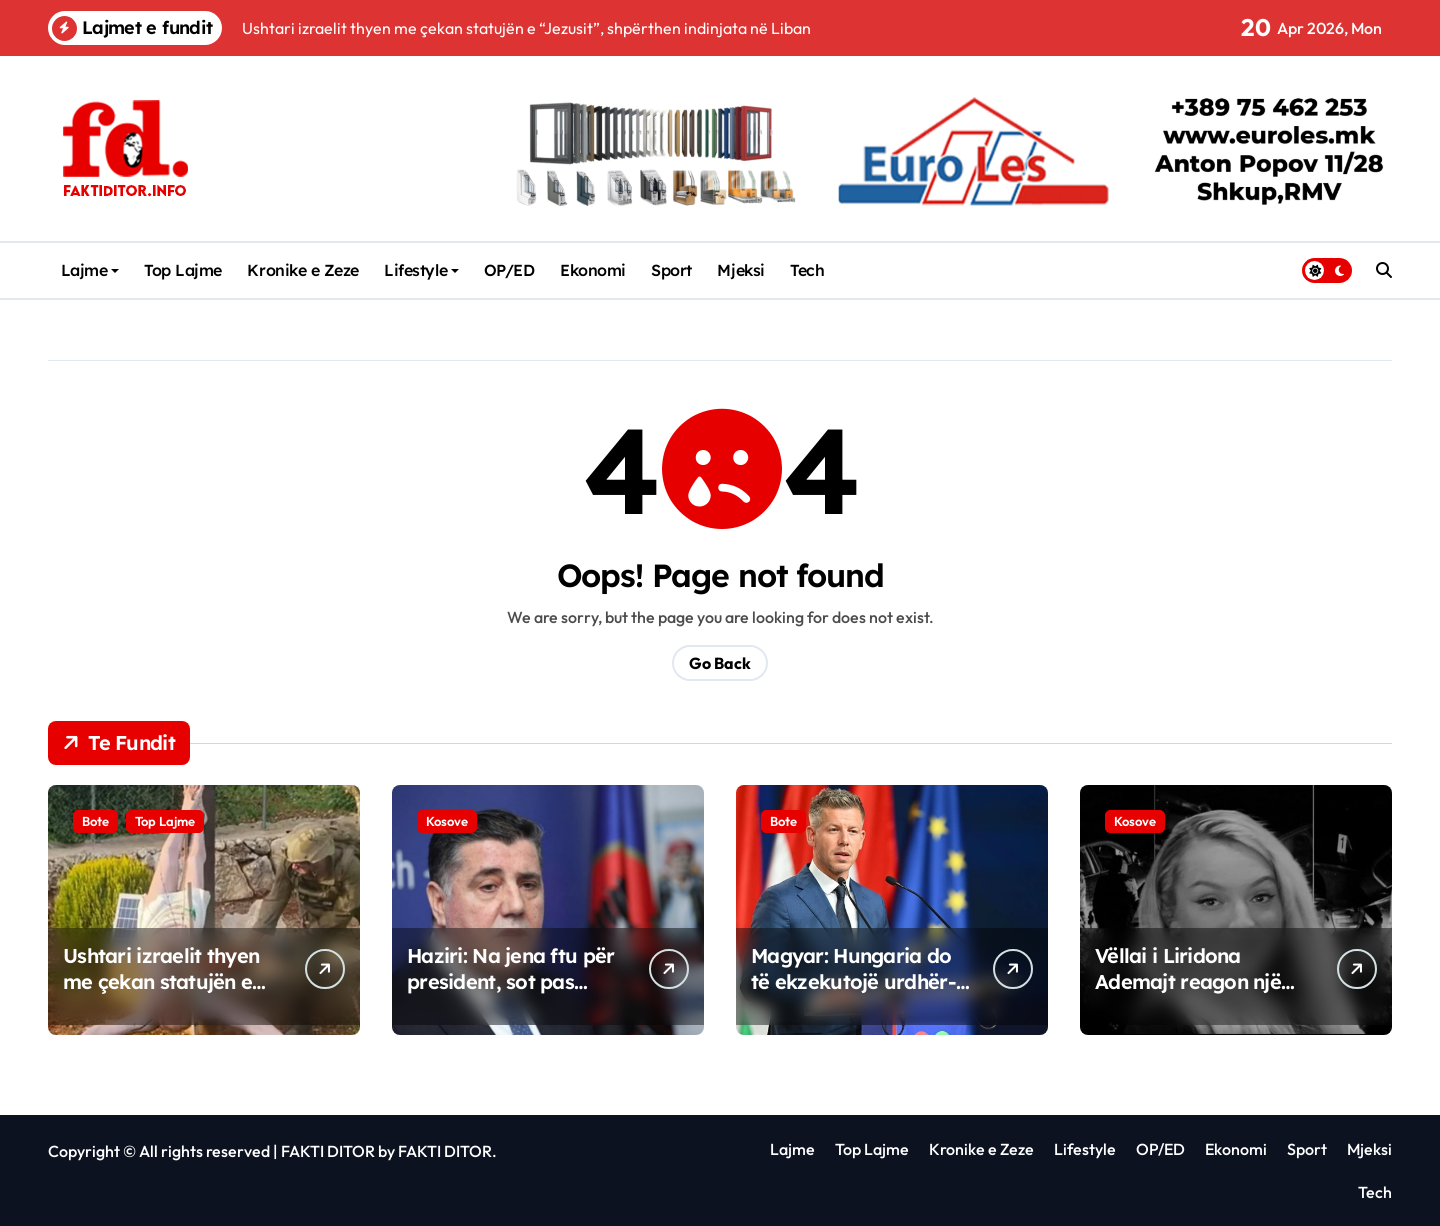 Image resolution: width=1440 pixels, height=1226 pixels. Describe the element at coordinates (328, 1151) in the screenshot. I see `FAKTI DITOR` at that location.